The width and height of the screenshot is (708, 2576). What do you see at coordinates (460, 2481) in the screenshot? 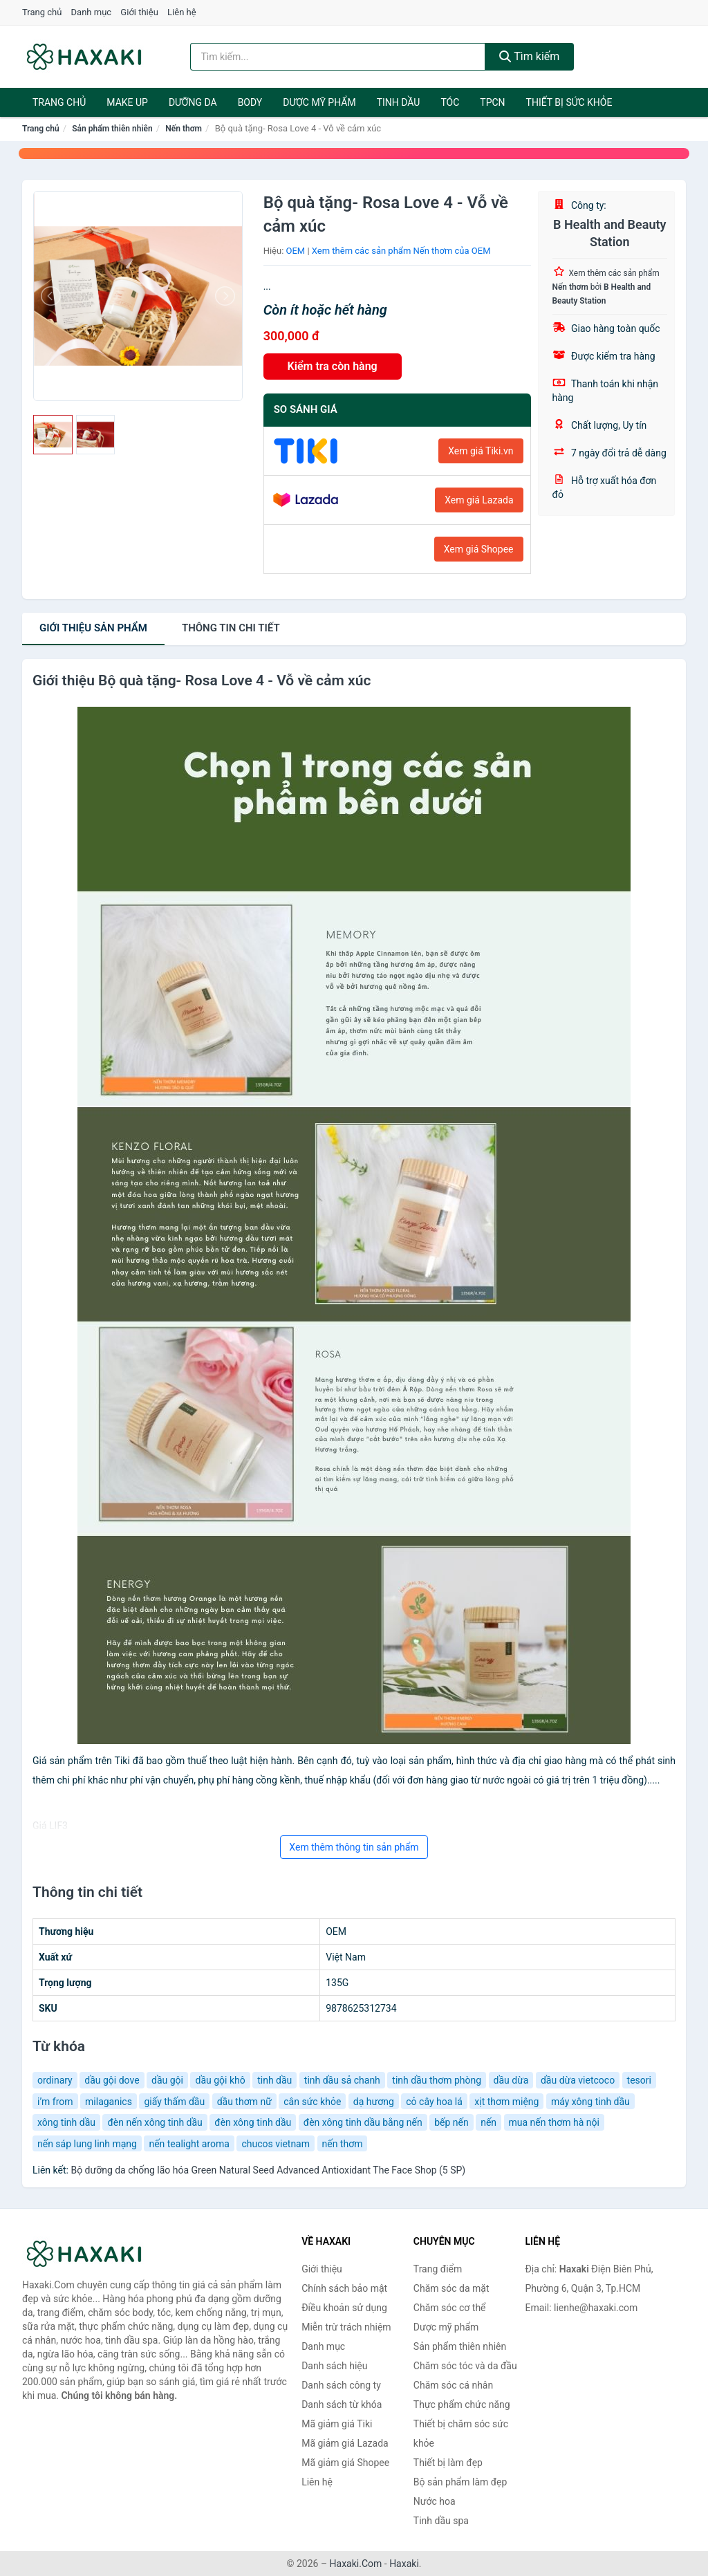
I see `Bộ sản phẩm làm đẹp` at bounding box center [460, 2481].